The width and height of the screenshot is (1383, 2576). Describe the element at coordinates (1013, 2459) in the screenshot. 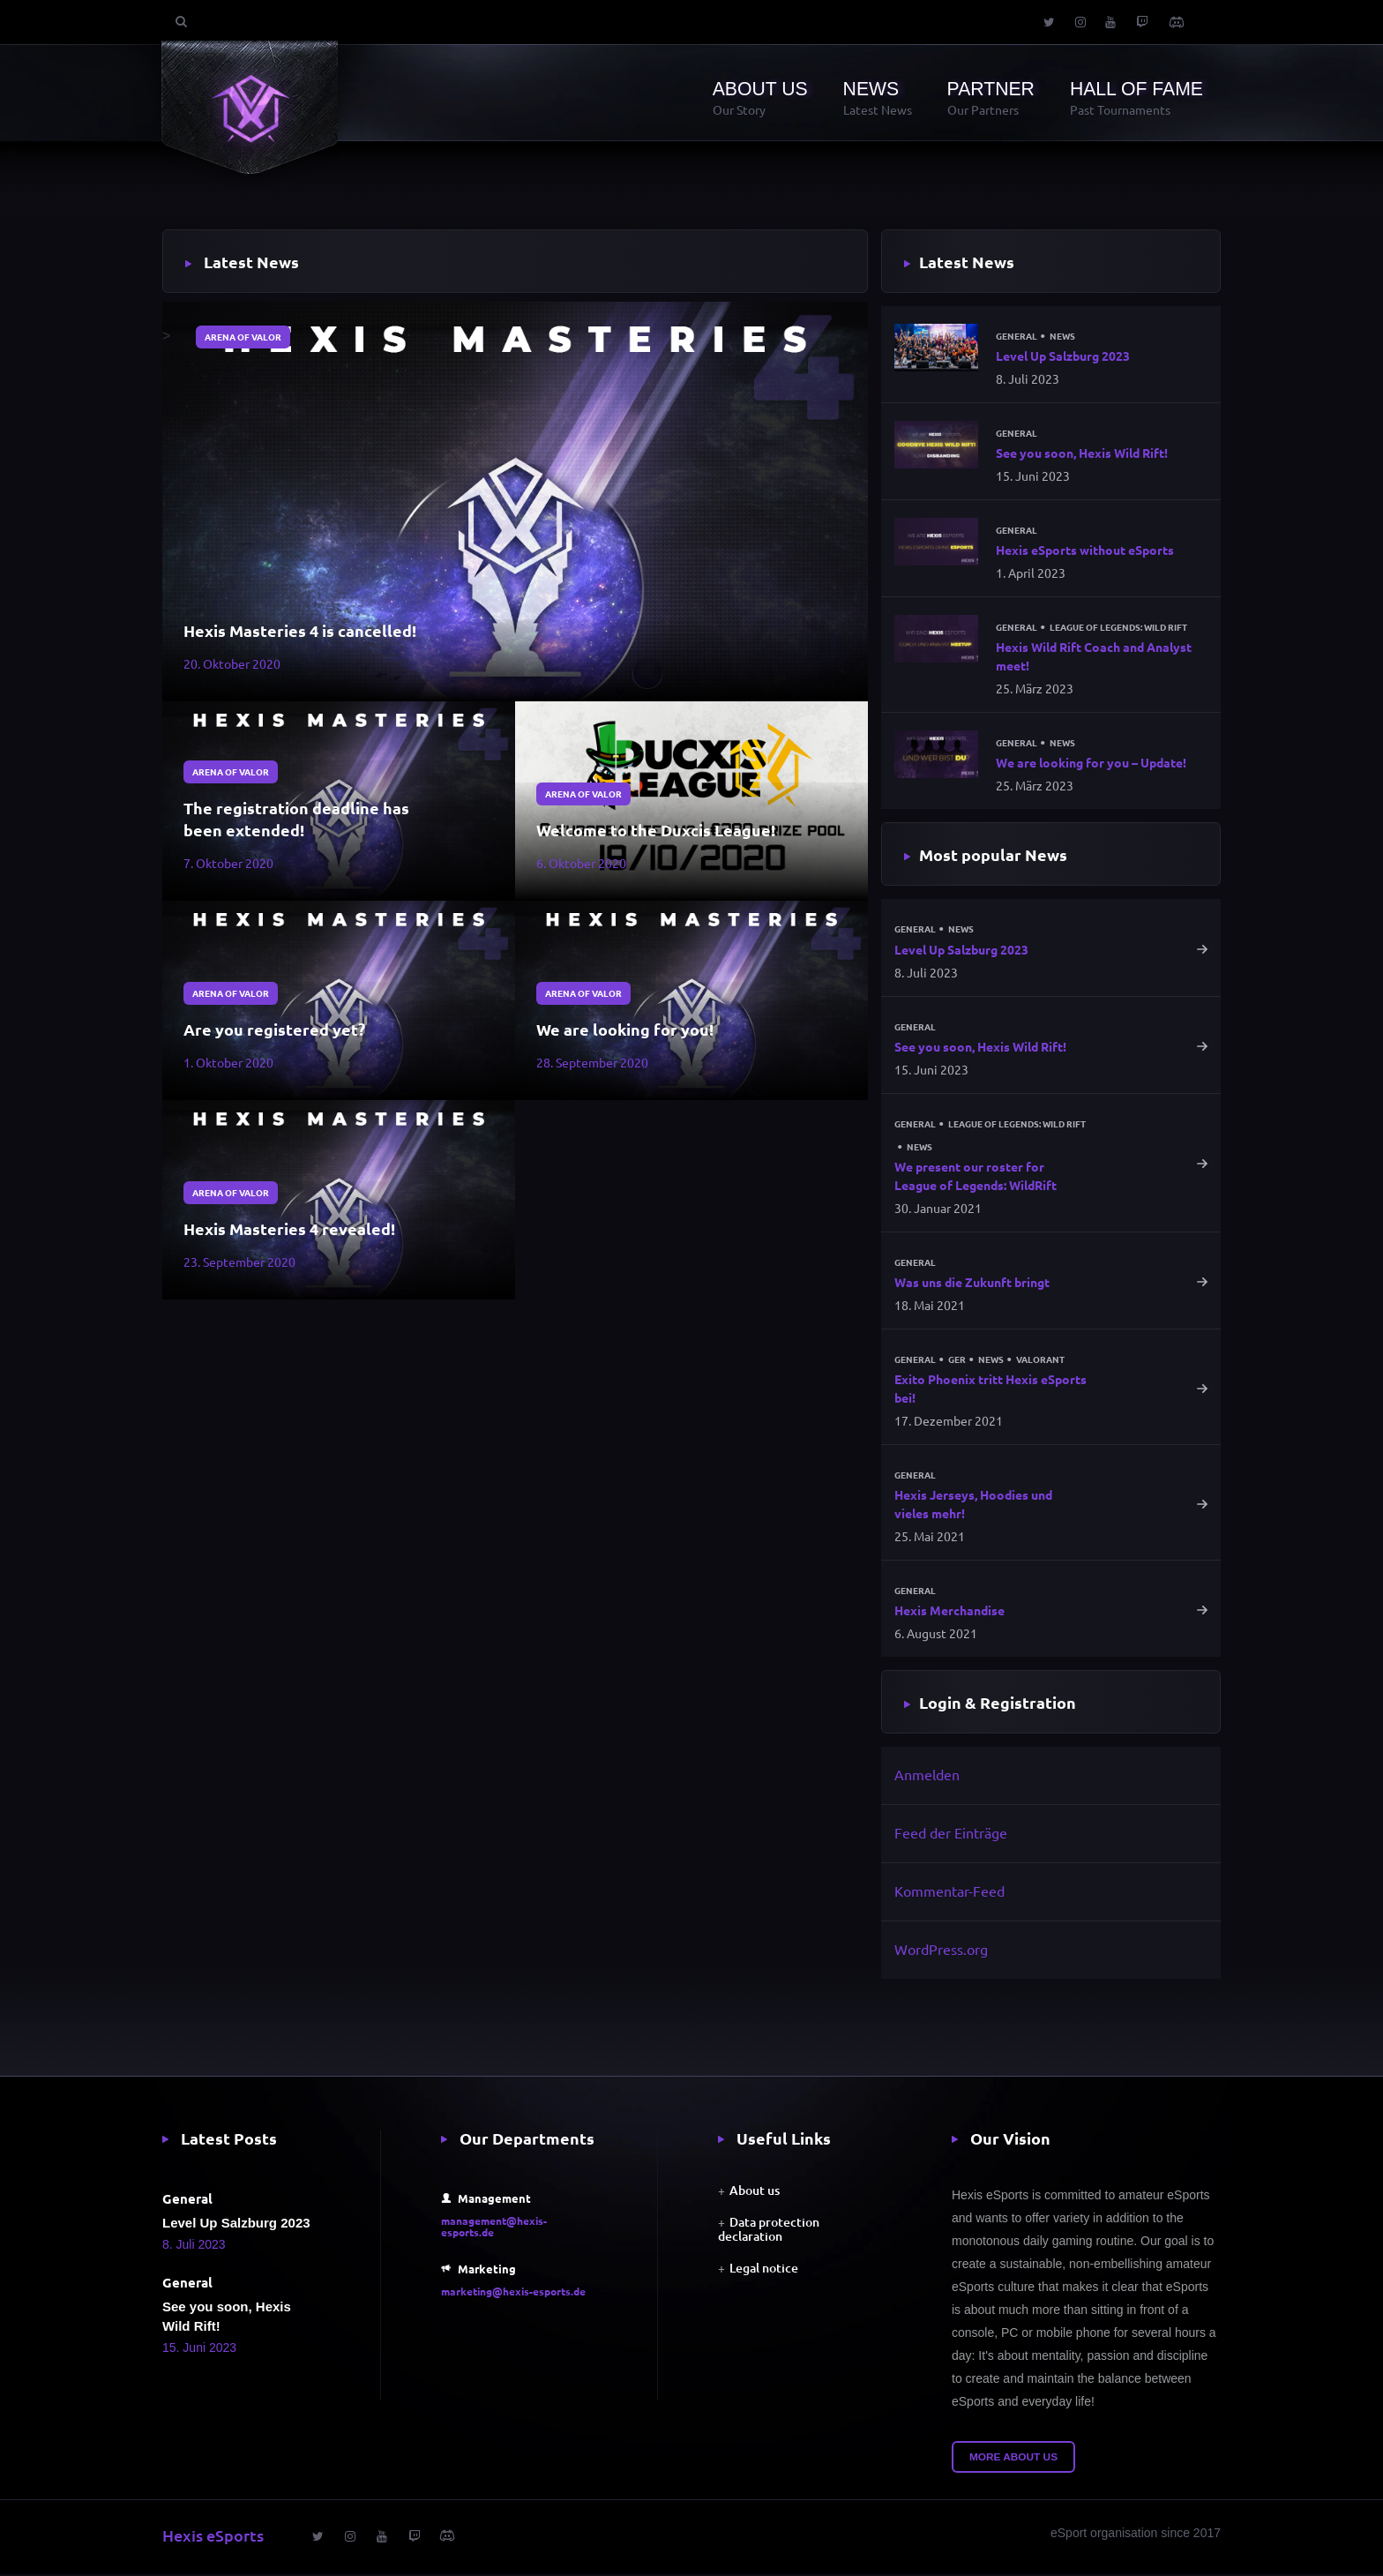

I see `More about us` at that location.